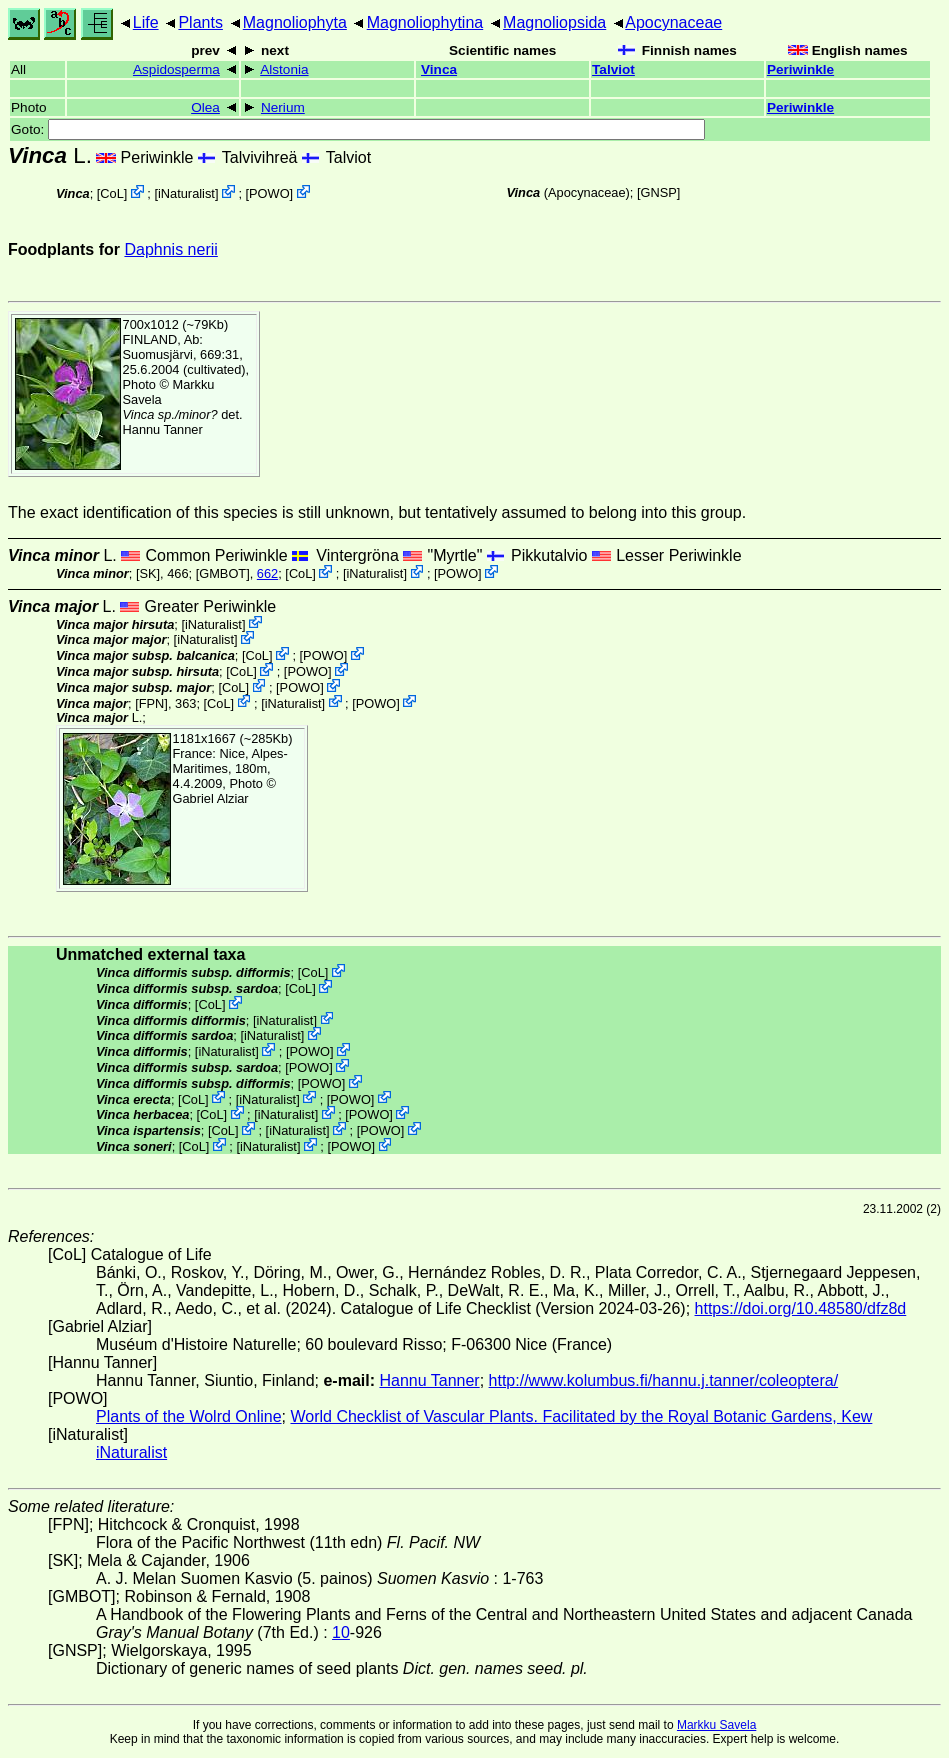 The image size is (949, 1758). Describe the element at coordinates (377, 512) in the screenshot. I see `The exact identification of this species is still unknown, but tentatively assumed to belong into this group.` at that location.